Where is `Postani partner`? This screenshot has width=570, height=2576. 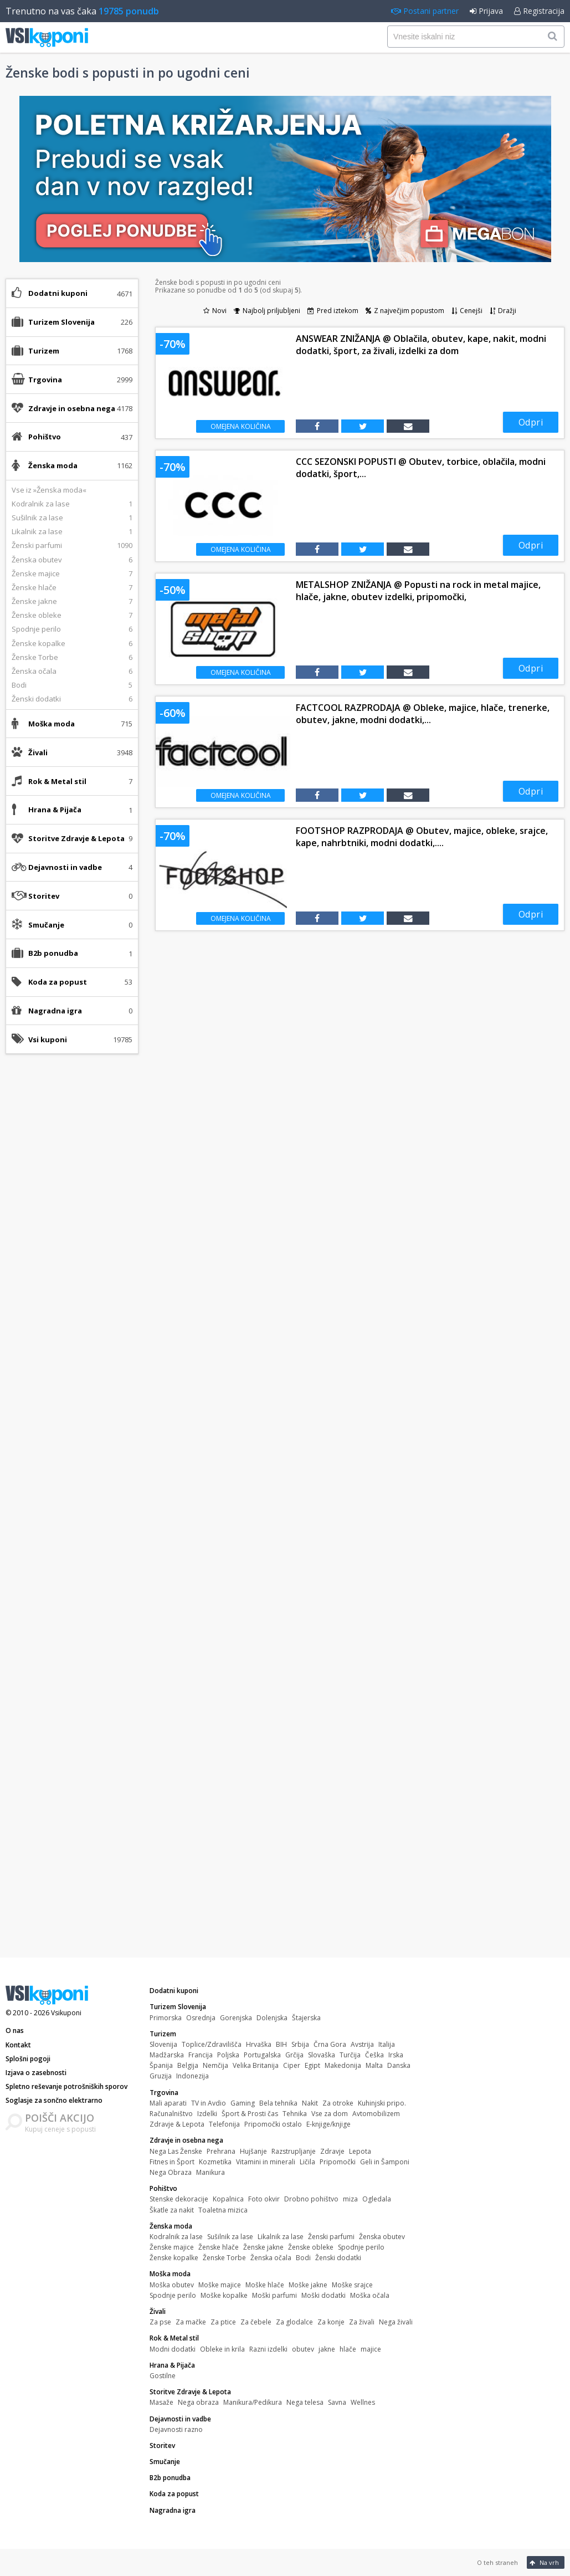 Postani partner is located at coordinates (425, 11).